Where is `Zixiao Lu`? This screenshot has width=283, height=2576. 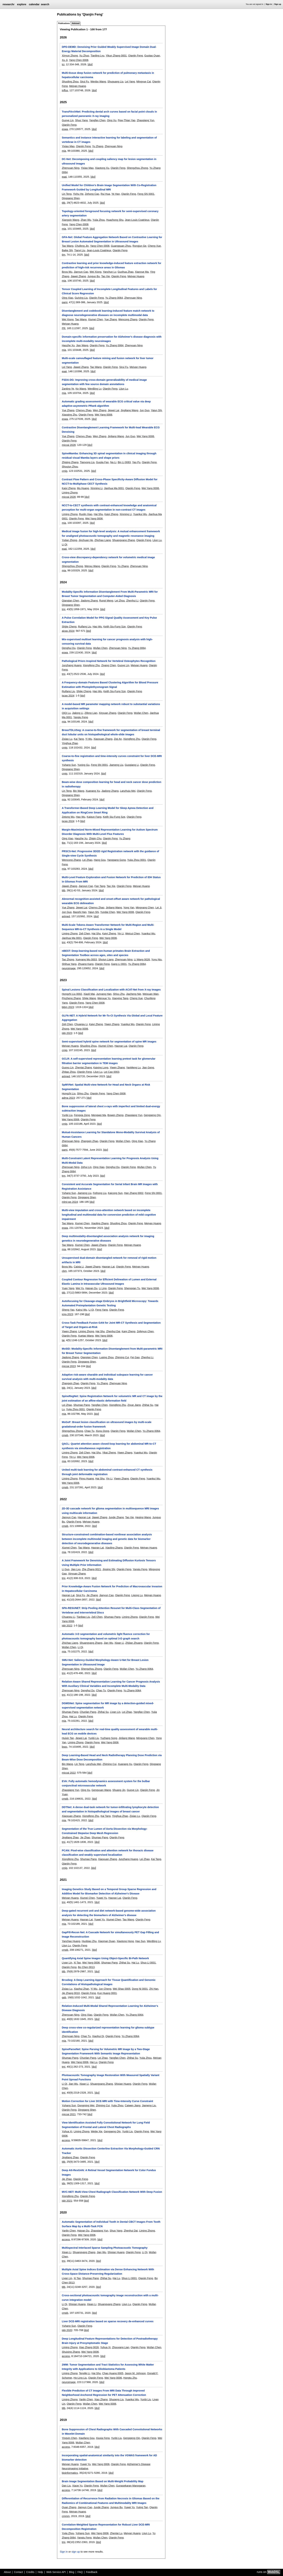 Zixiao Lu is located at coordinates (67, 738).